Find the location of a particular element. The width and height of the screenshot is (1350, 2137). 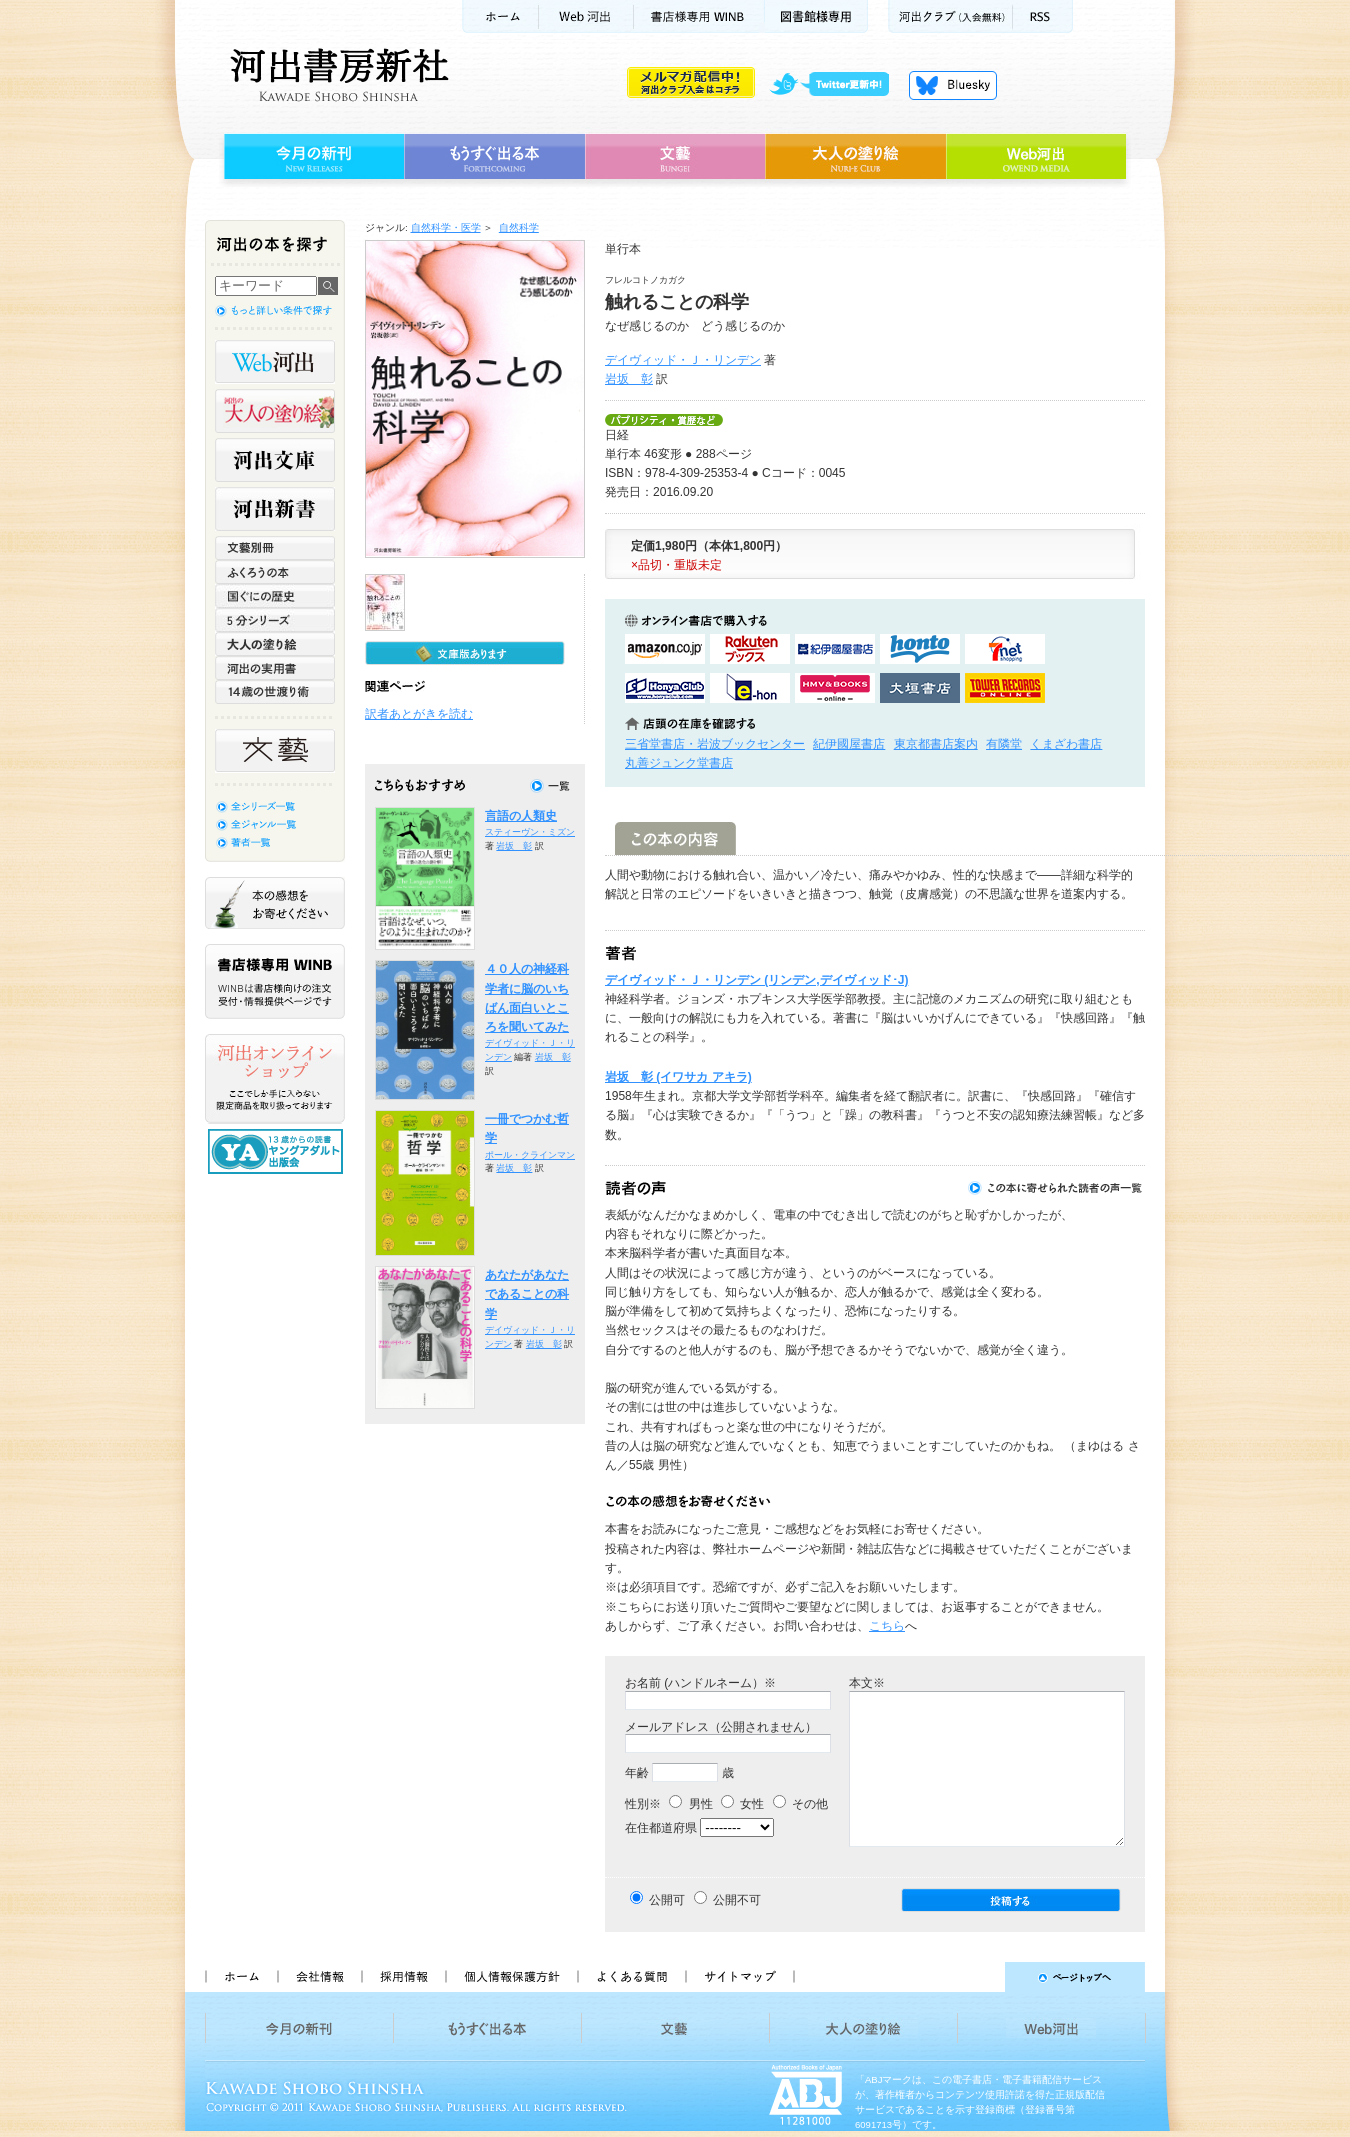

この本の内容 is located at coordinates (675, 838).